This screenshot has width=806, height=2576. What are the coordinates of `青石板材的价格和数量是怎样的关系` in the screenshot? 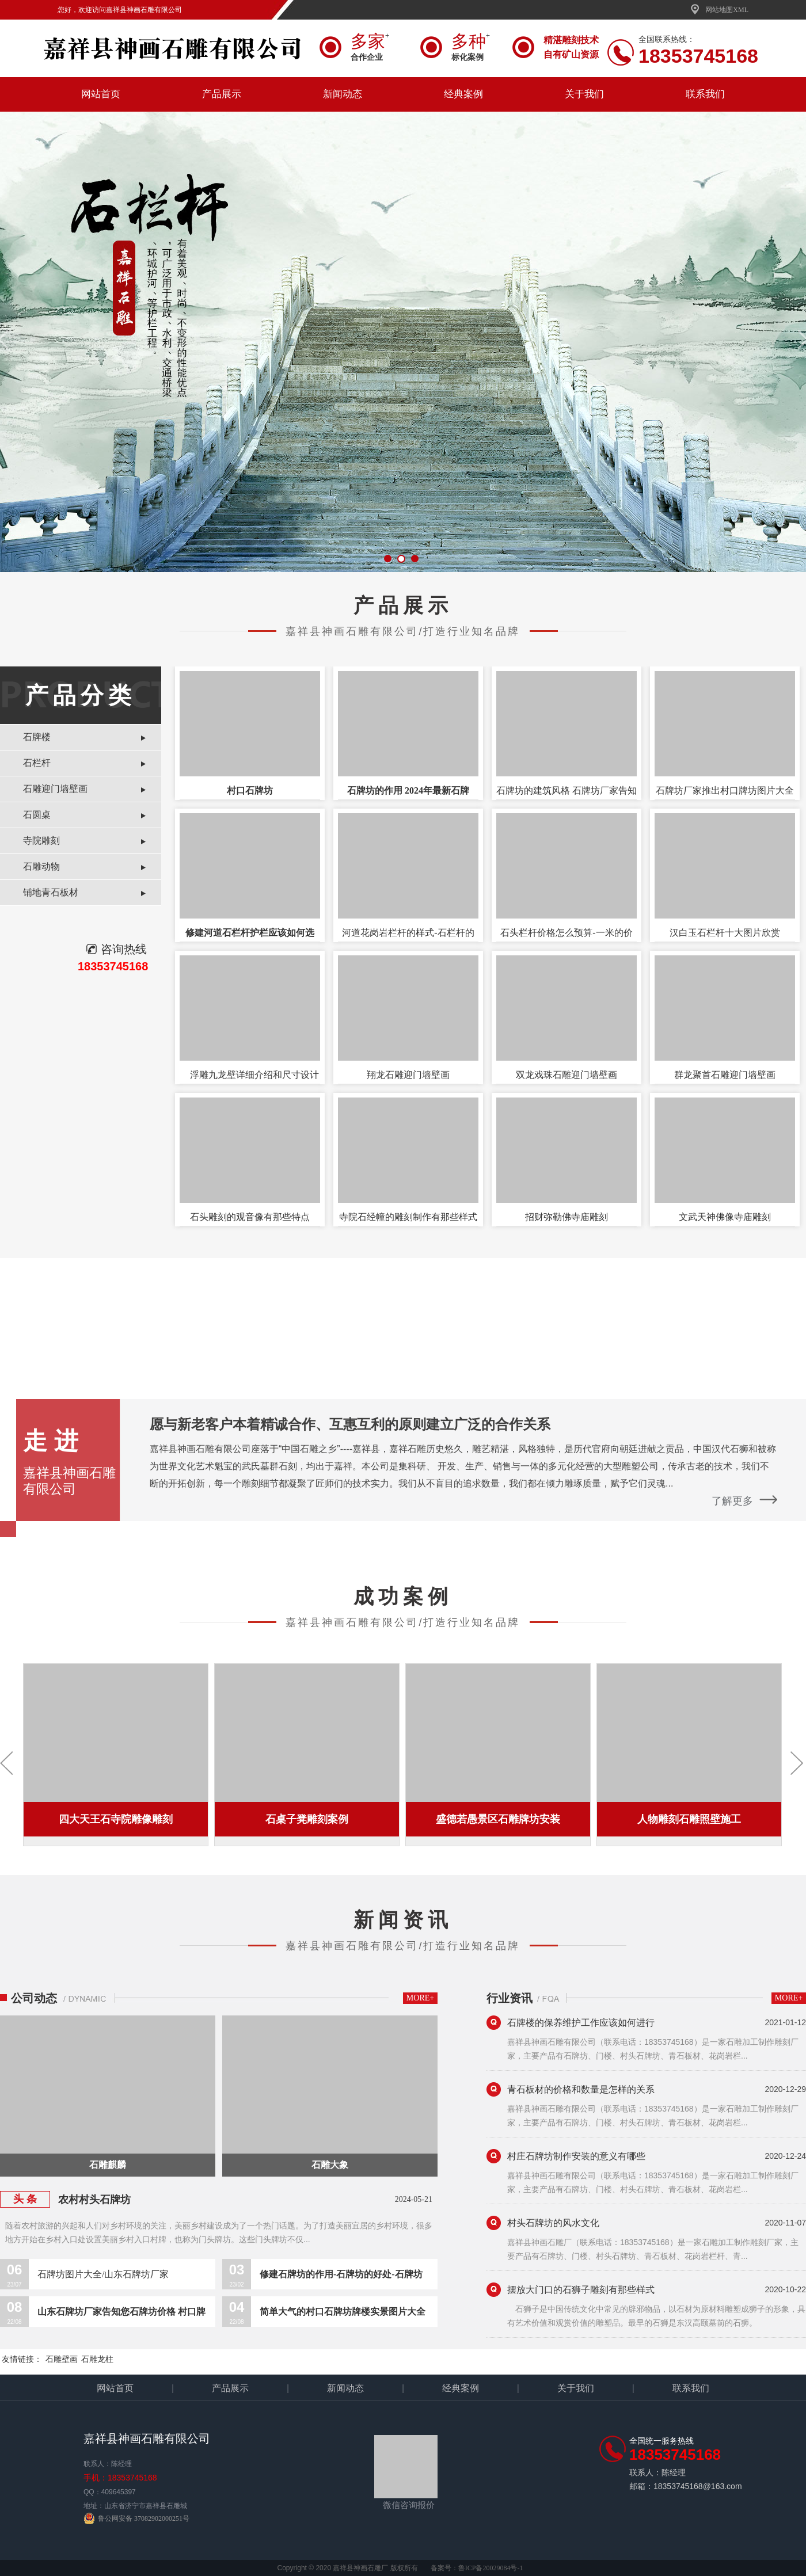 It's located at (581, 2089).